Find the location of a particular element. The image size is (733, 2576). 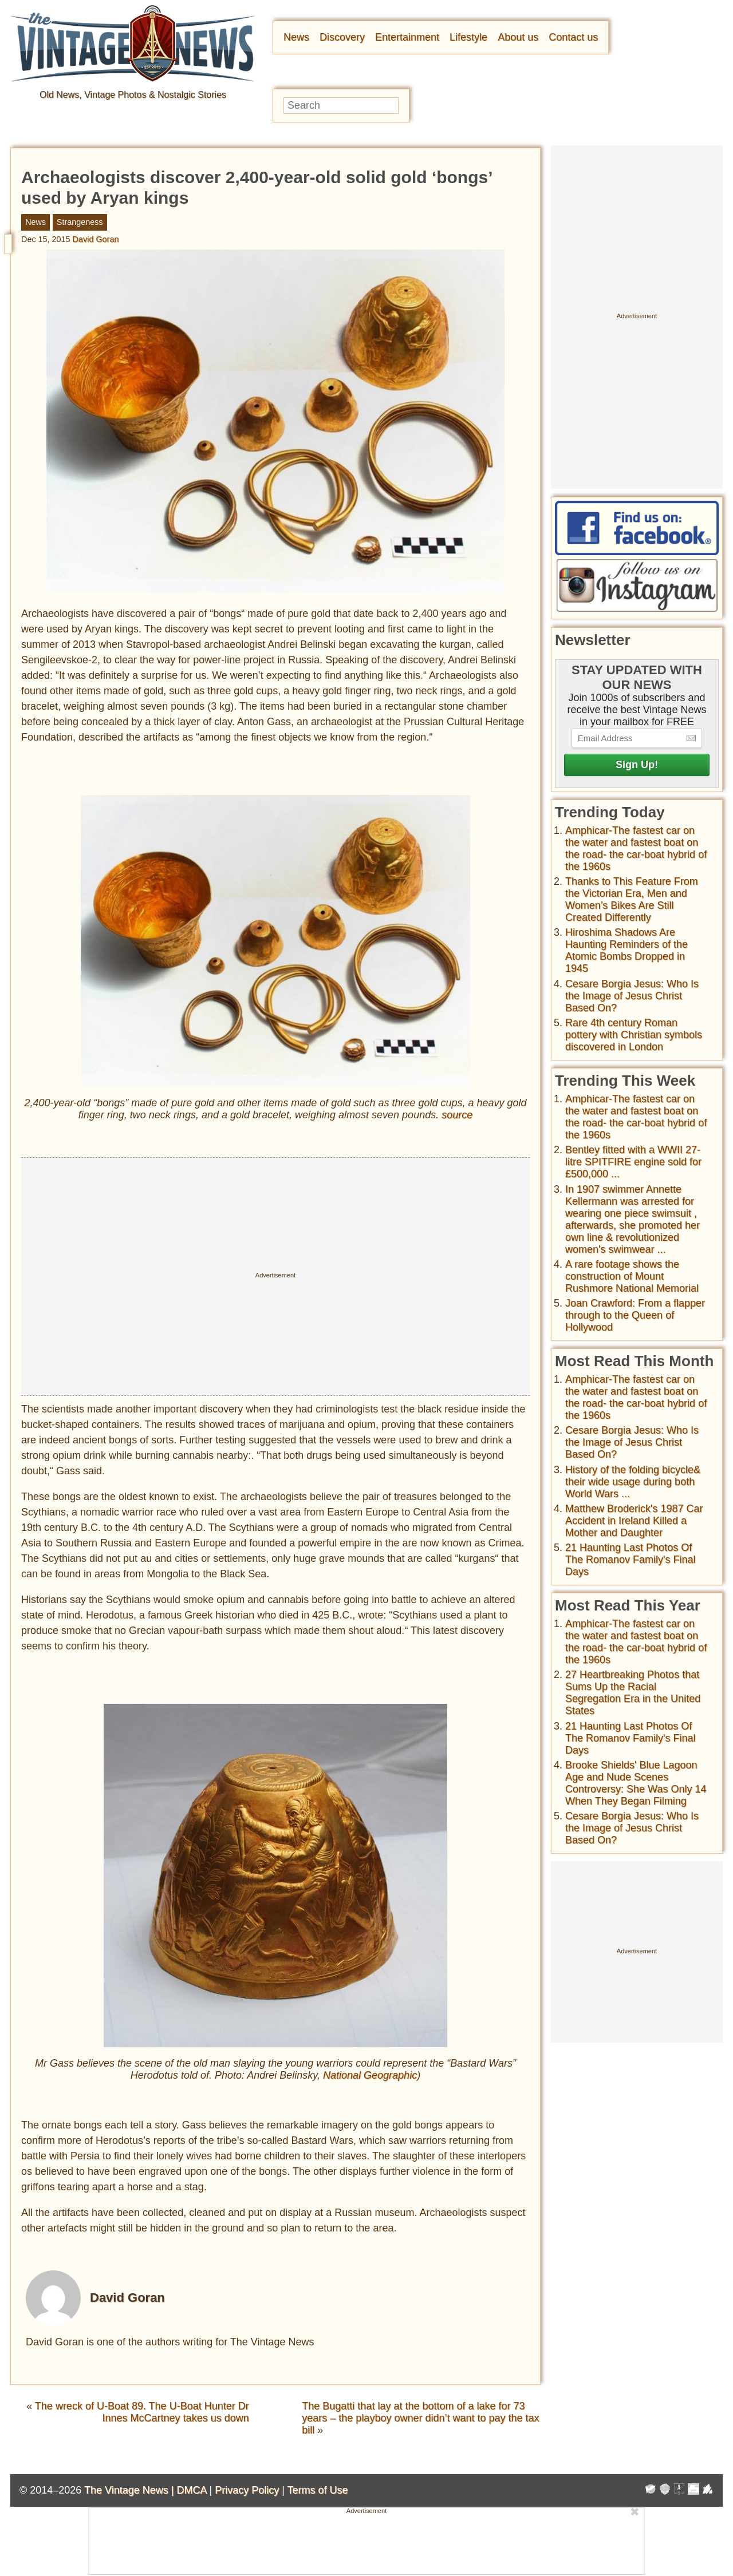

Joan Crawford: From a flapper through to the Queen of Hollywood is located at coordinates (635, 1315).